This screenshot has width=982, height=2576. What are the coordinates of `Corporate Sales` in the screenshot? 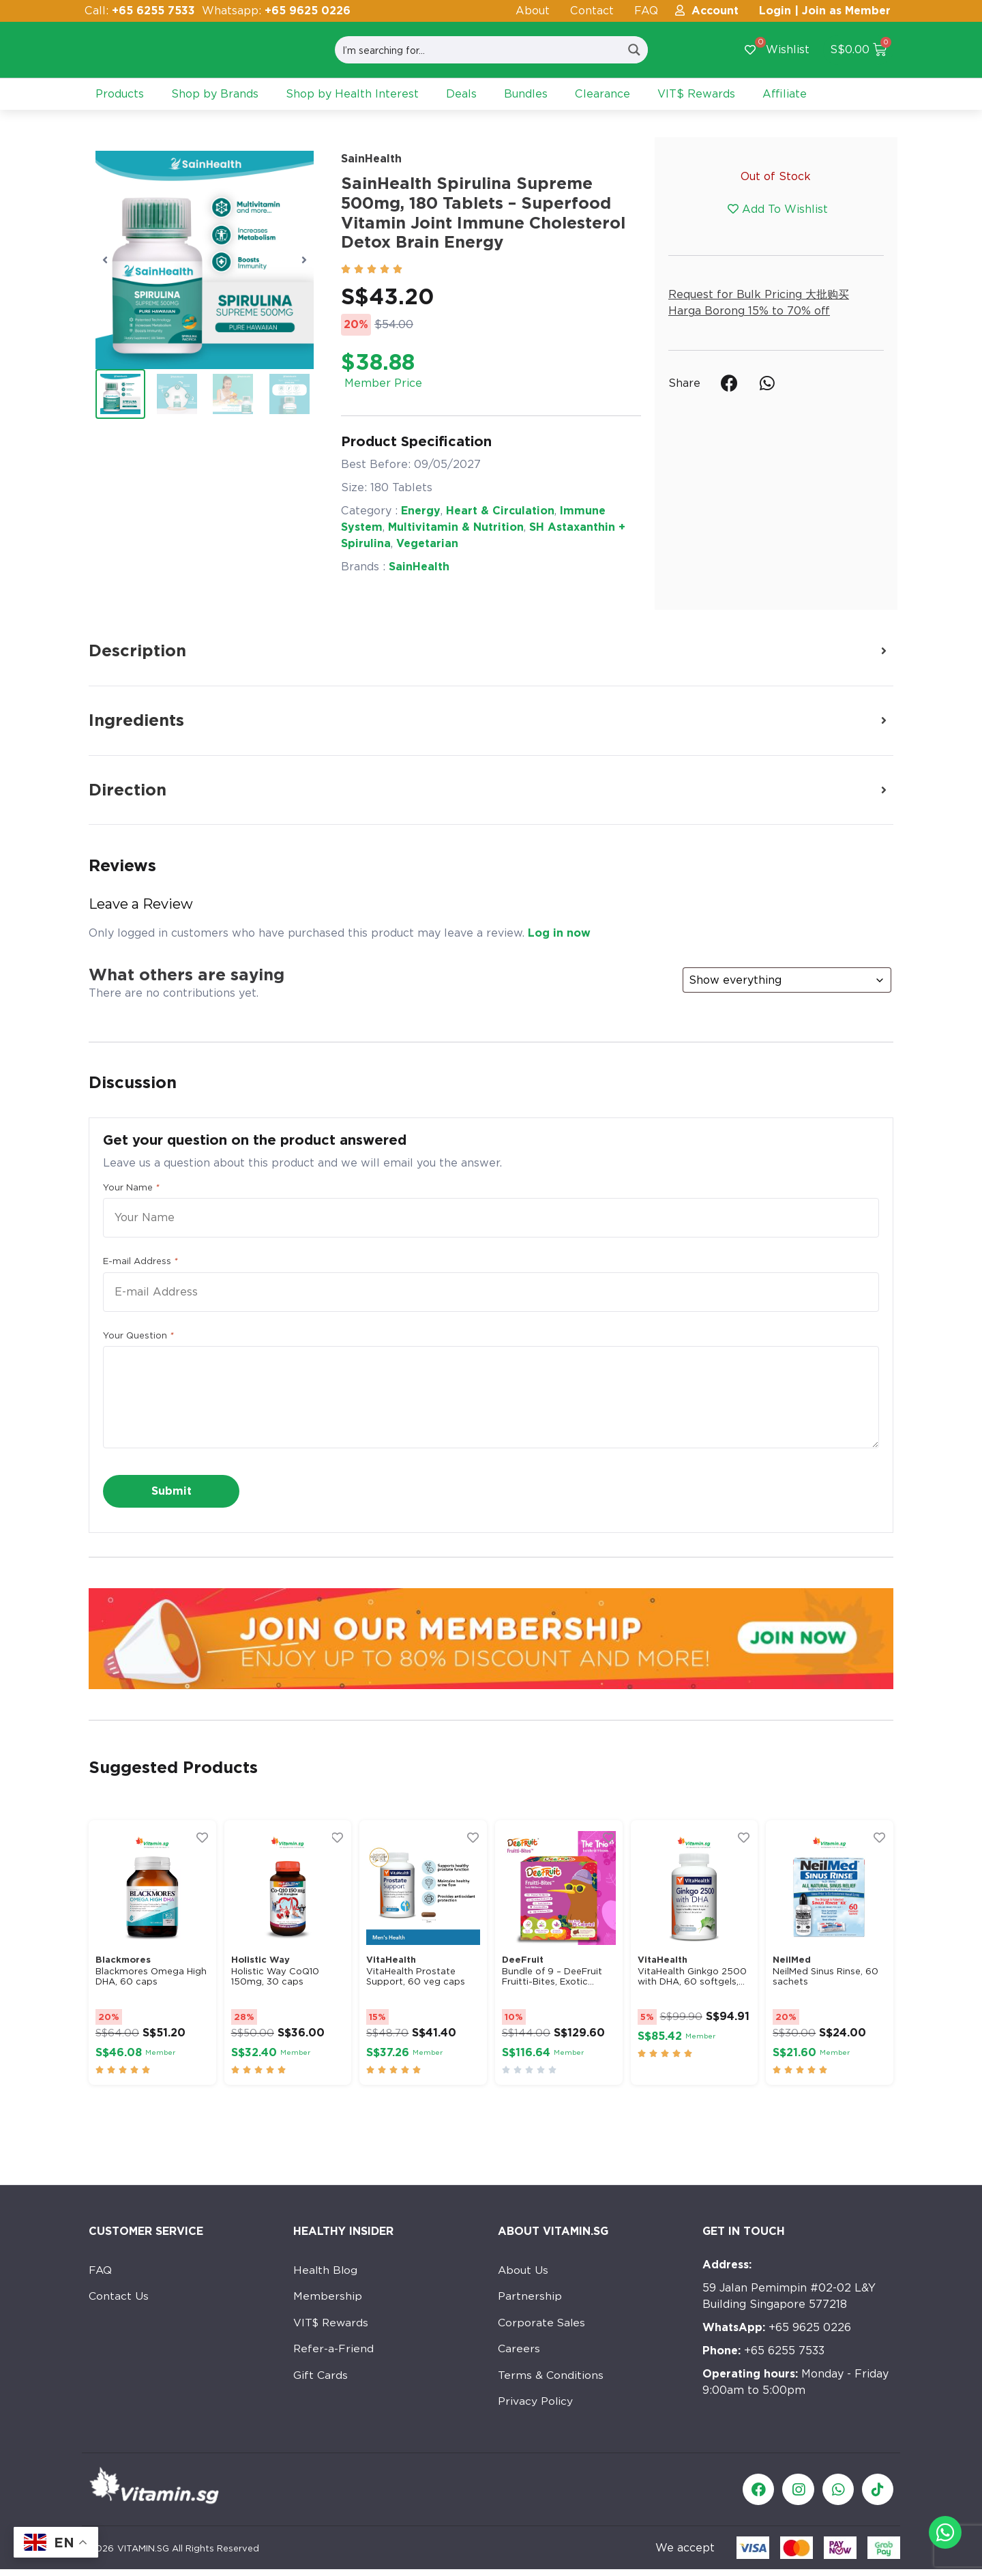 It's located at (542, 2324).